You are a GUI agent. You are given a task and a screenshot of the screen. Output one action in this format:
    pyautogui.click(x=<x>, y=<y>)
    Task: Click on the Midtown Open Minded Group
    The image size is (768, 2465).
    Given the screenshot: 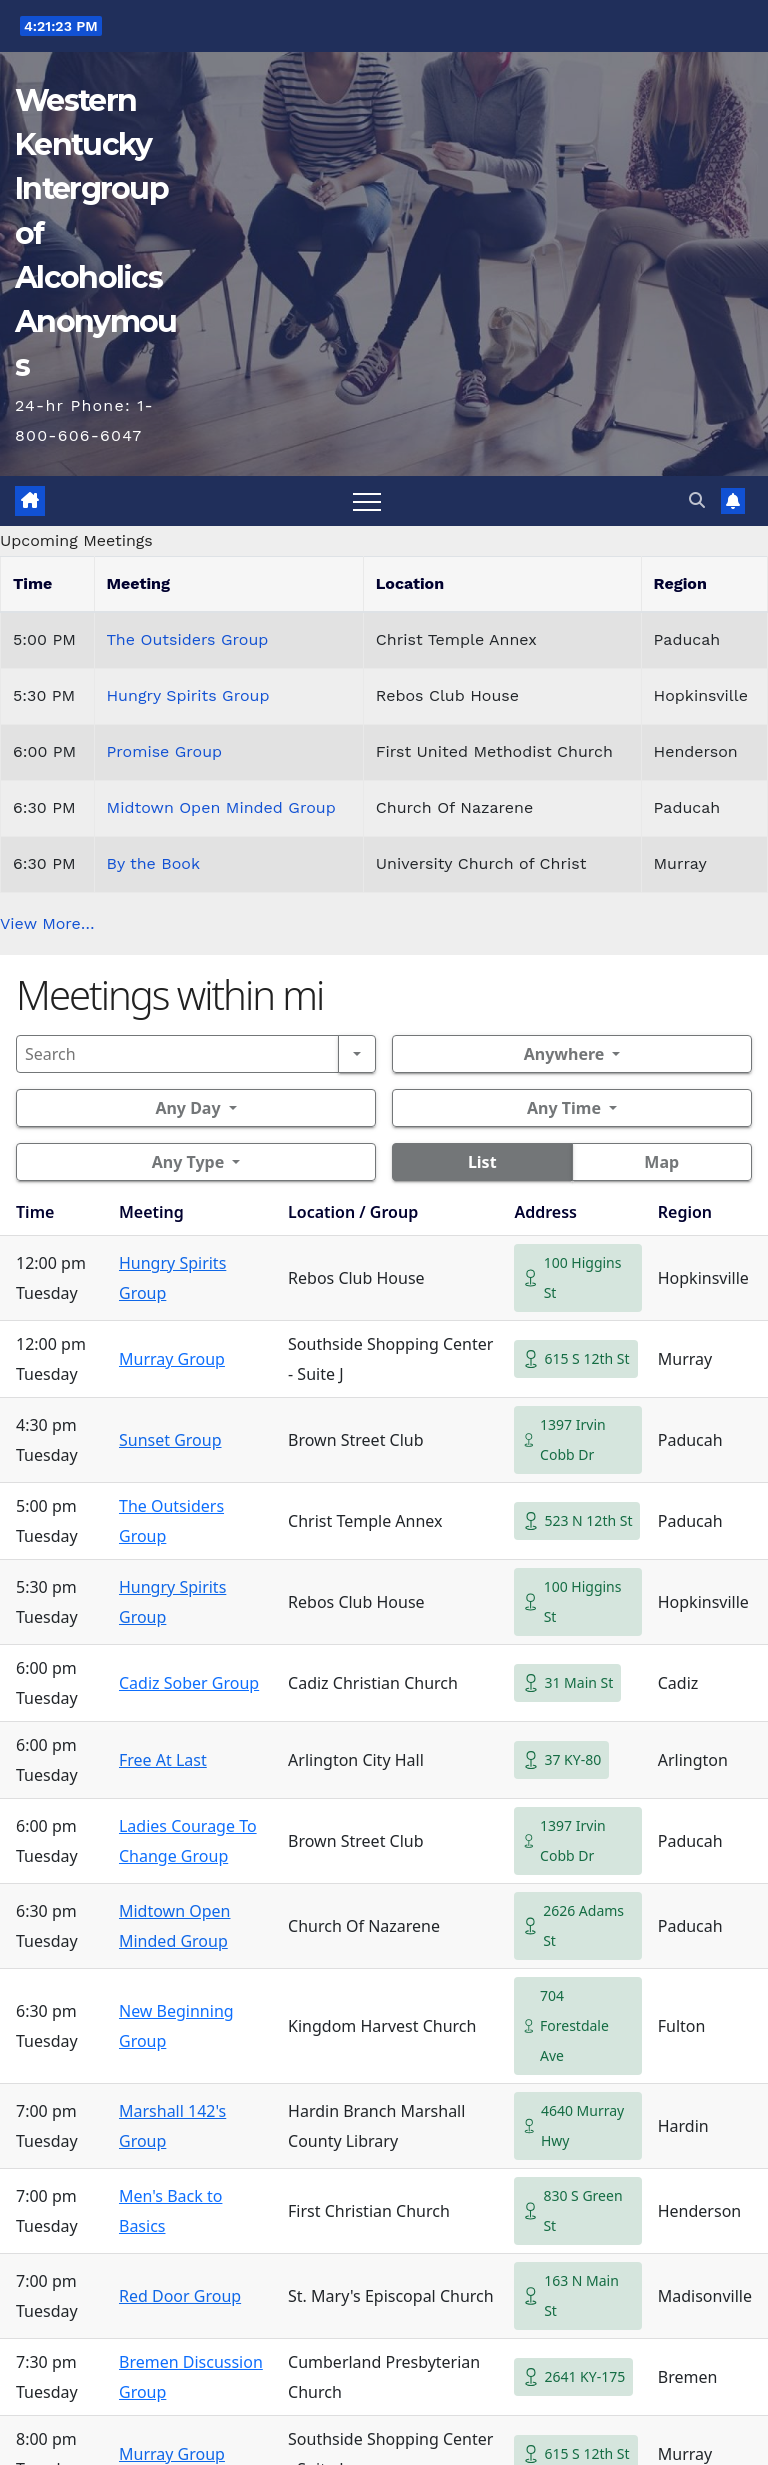 What is the action you would take?
    pyautogui.click(x=221, y=807)
    